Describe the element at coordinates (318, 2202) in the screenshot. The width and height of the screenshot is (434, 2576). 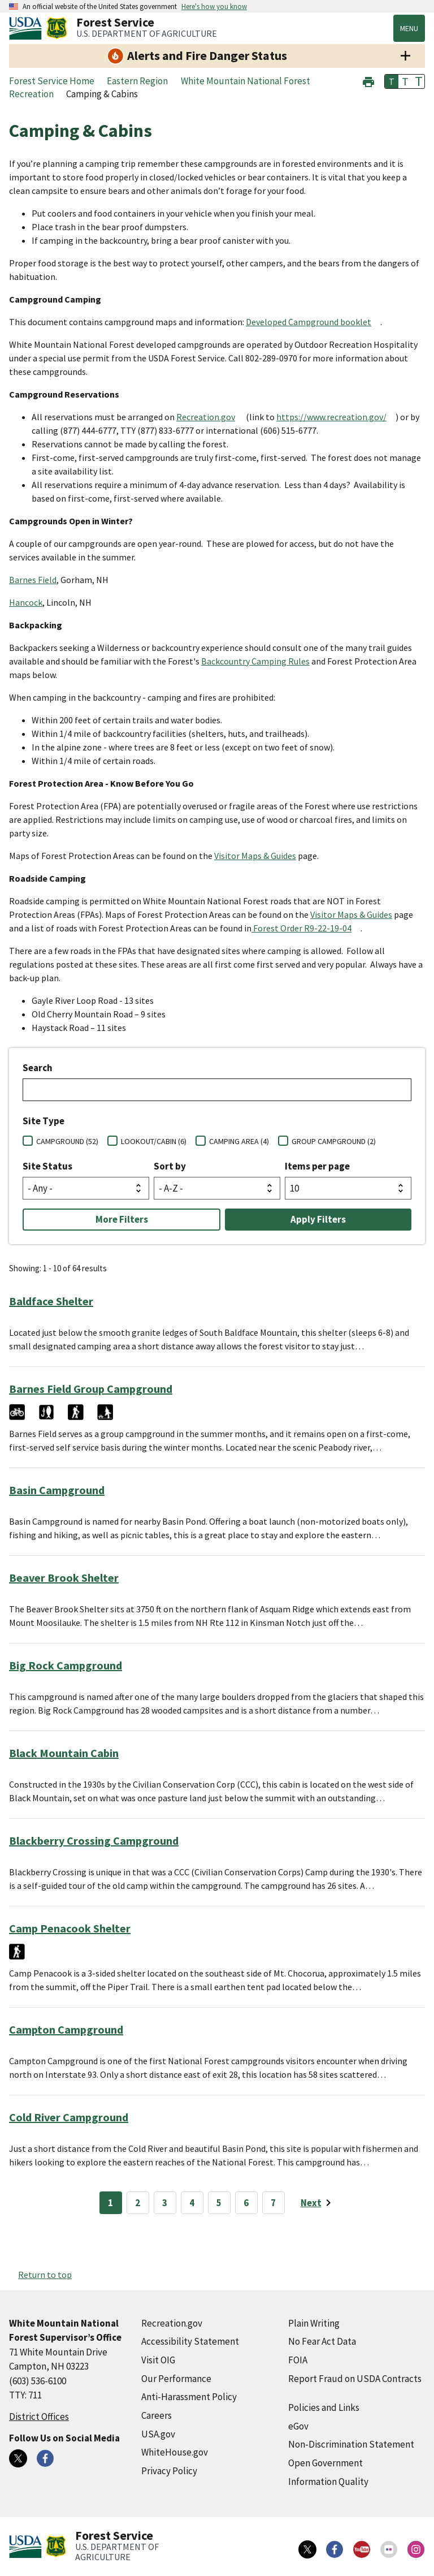
I see `[Next page]` at that location.